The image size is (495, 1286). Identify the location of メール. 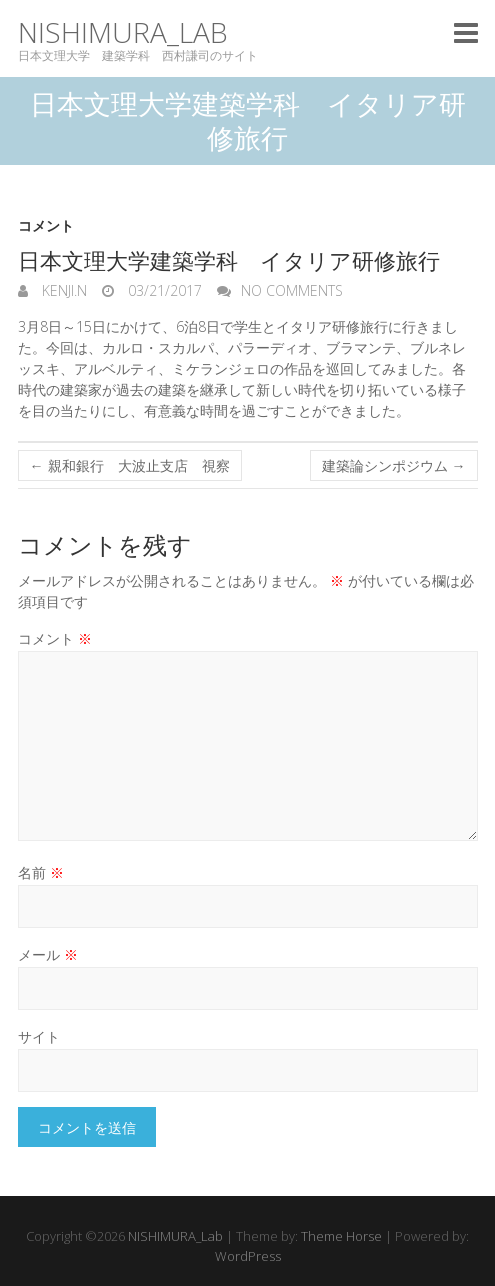
(48, 954).